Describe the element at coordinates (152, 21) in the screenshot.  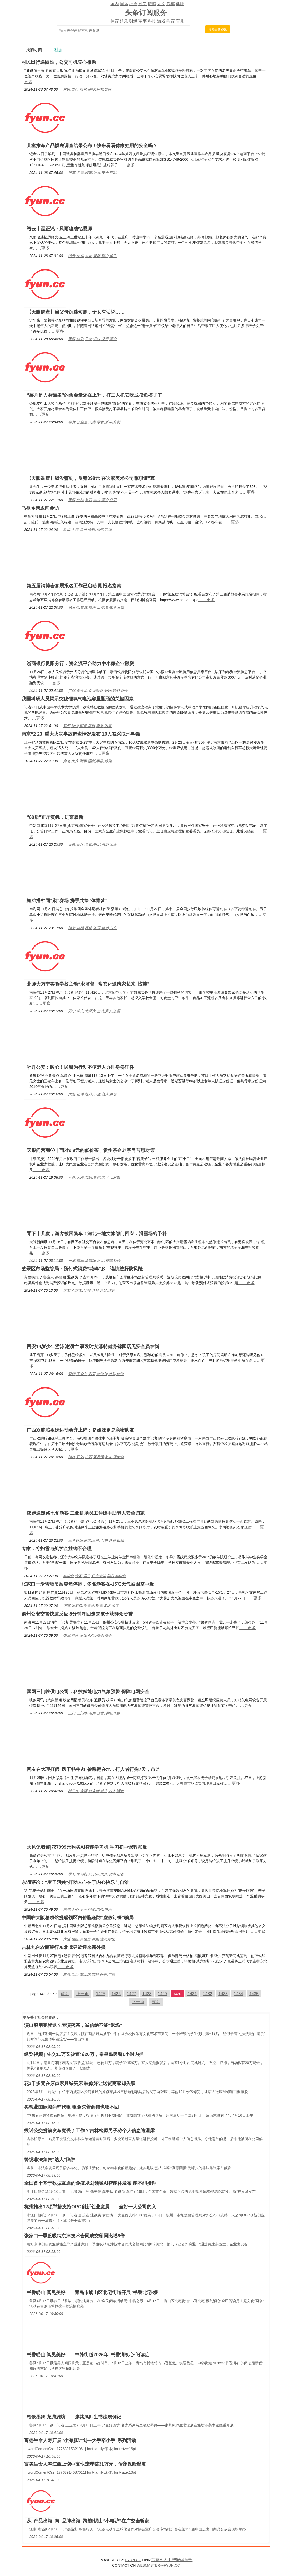
I see `科技` at that location.